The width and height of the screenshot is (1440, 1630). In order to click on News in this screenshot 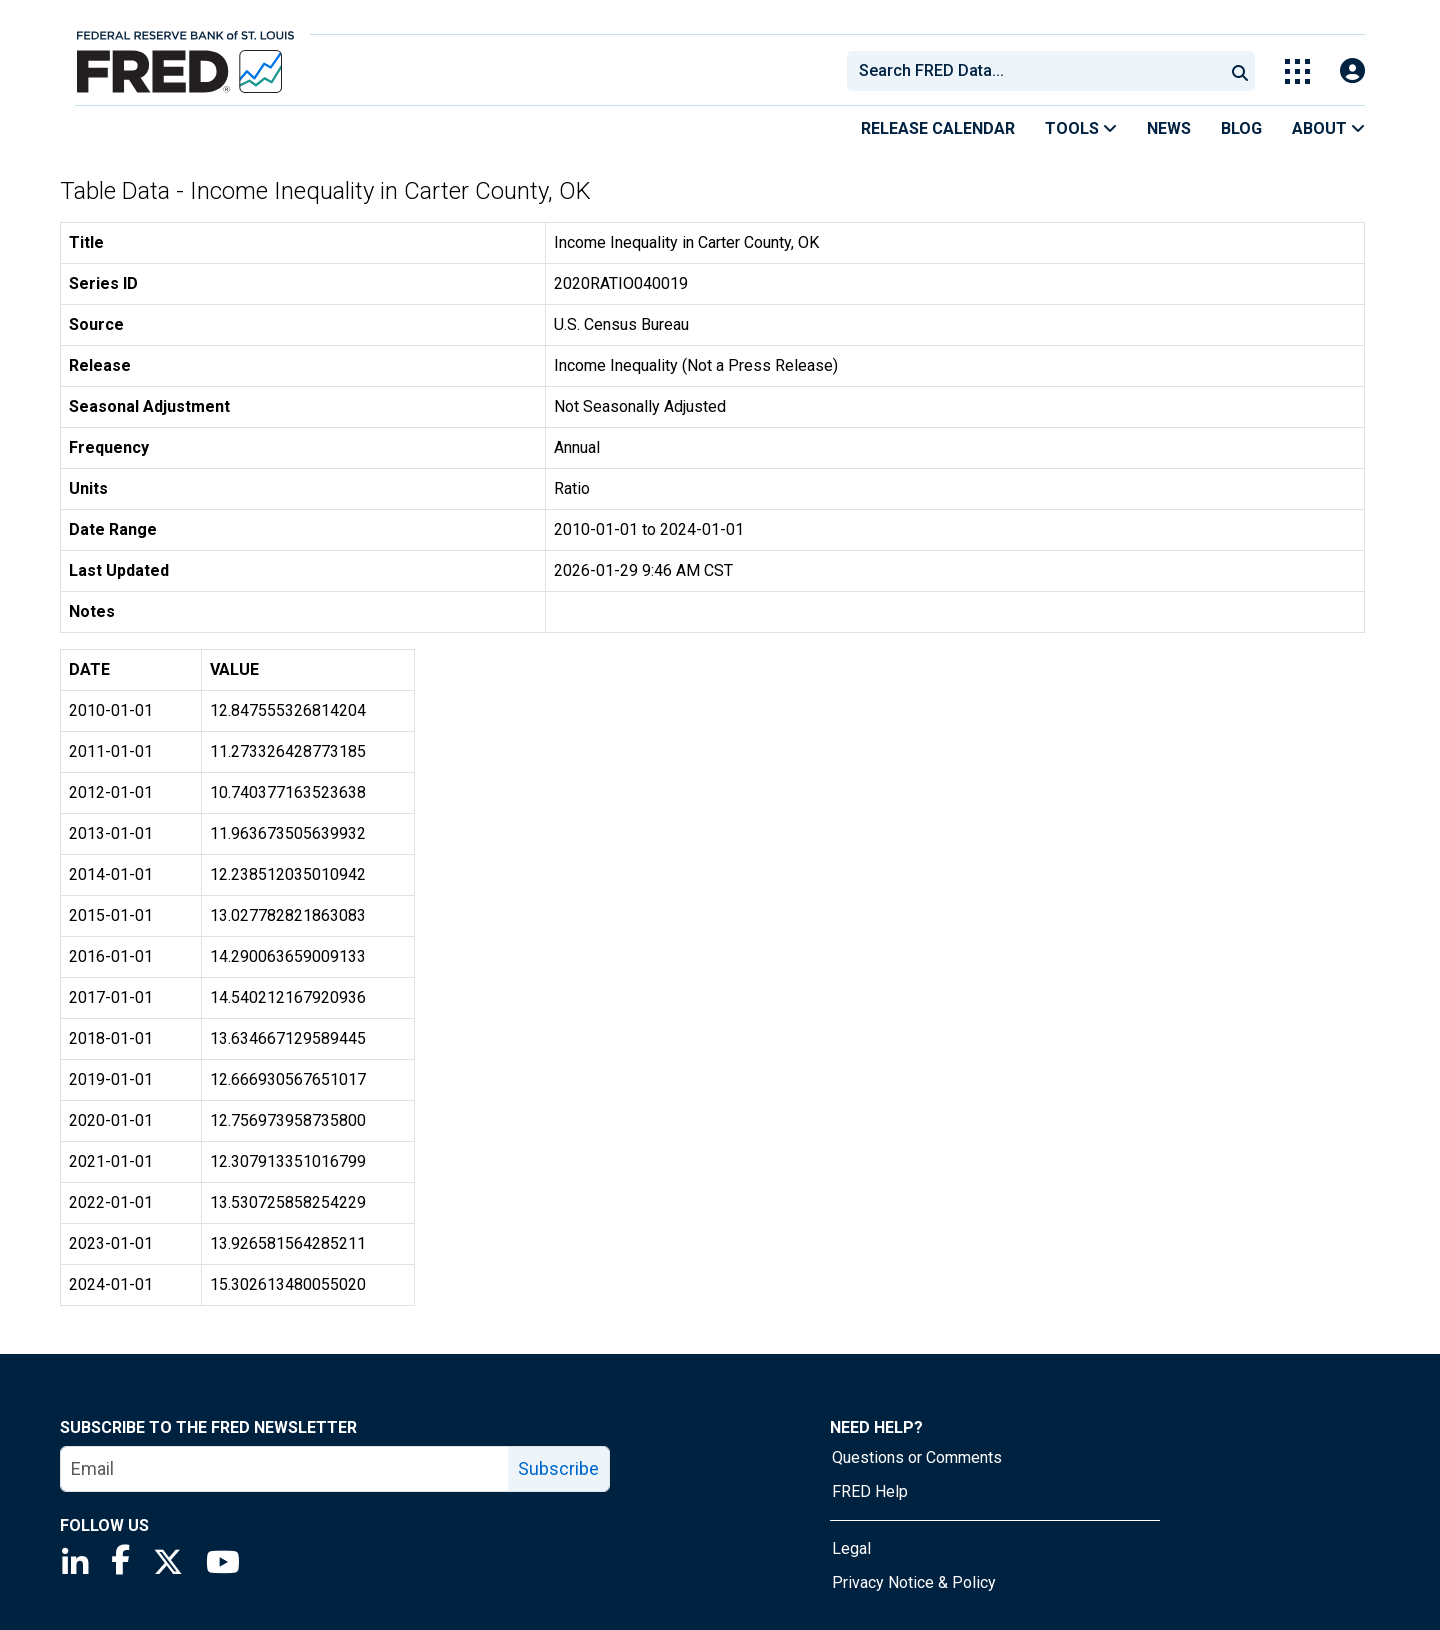, I will do `click(1169, 128)`.